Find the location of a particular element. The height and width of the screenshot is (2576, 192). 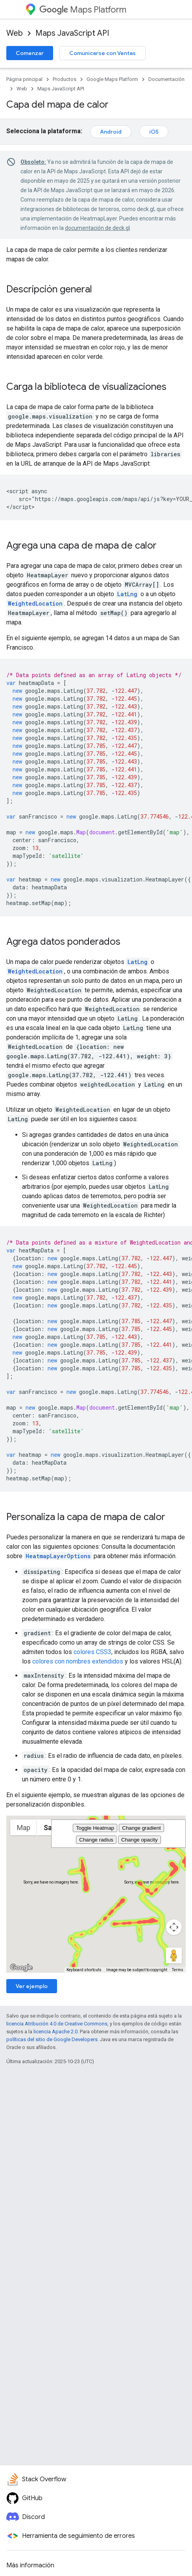

Web is located at coordinates (14, 33).